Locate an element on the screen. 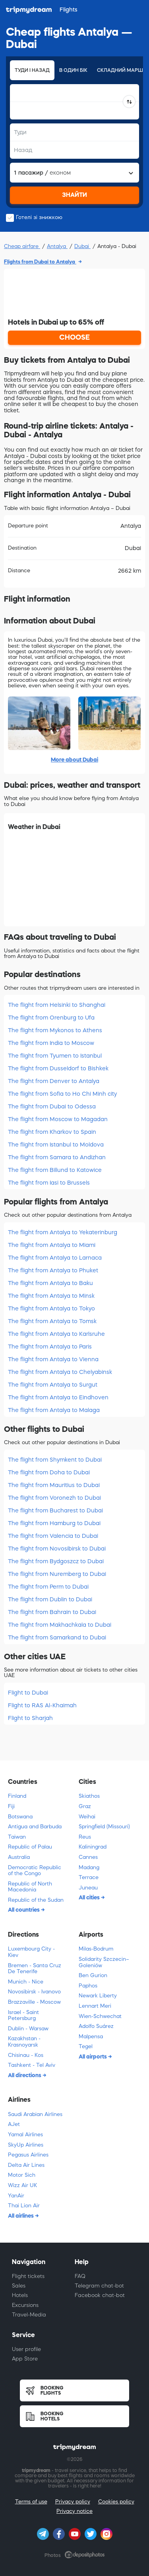  The flight from Samarkand to Dubai is located at coordinates (57, 1637).